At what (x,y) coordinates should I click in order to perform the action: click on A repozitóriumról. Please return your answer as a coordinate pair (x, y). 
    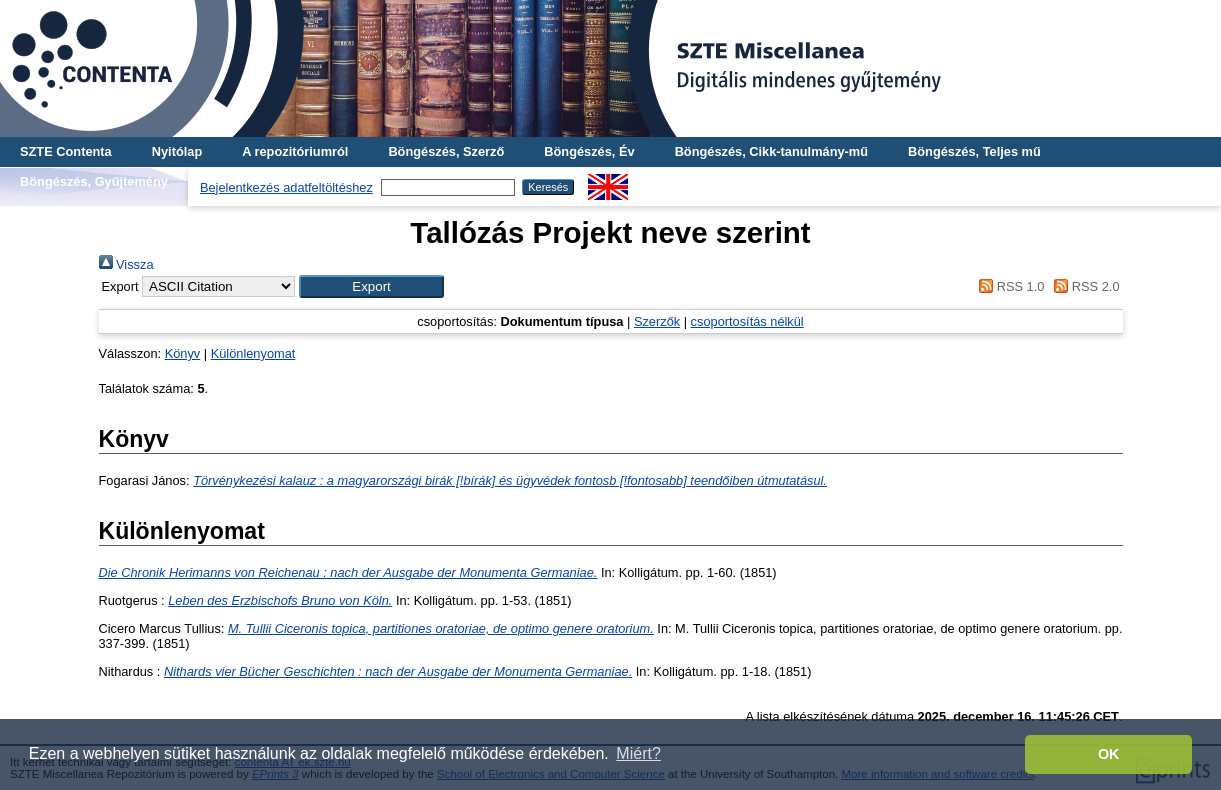
    Looking at the image, I should click on (295, 151).